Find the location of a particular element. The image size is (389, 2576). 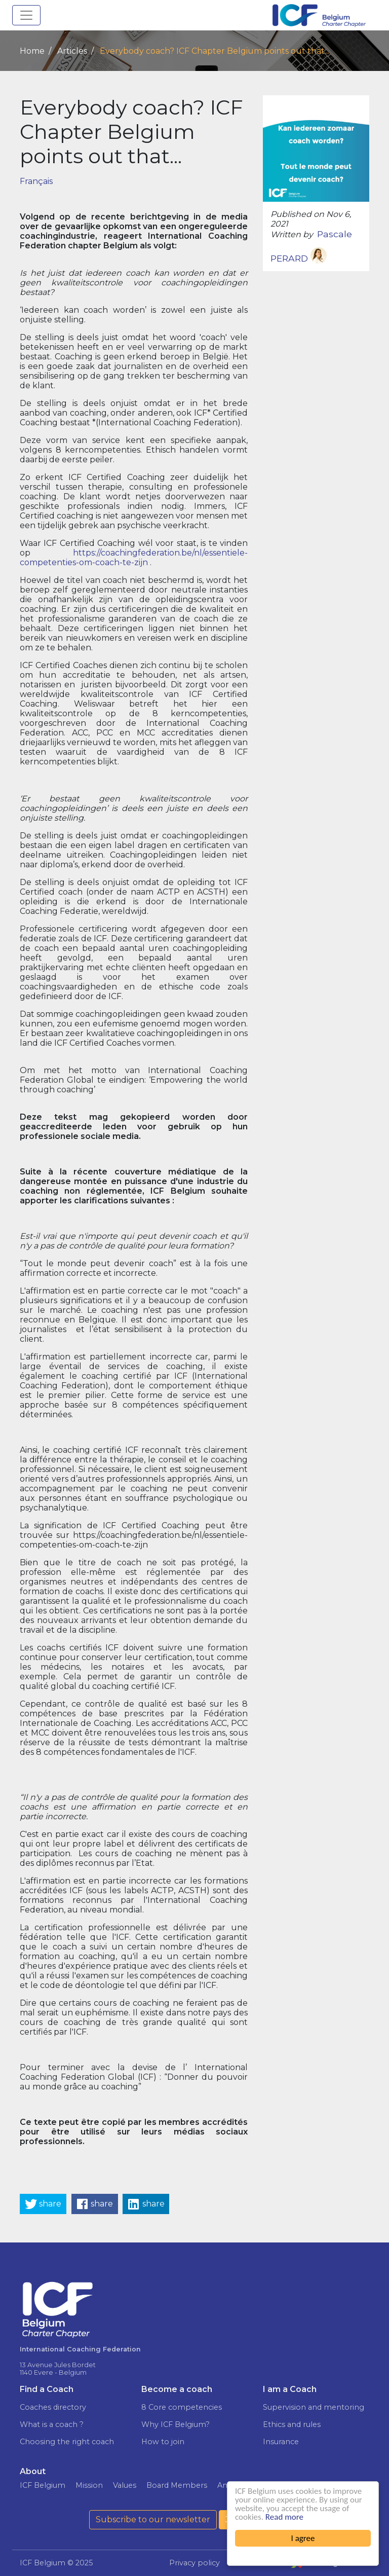

I agree is located at coordinates (303, 2538).